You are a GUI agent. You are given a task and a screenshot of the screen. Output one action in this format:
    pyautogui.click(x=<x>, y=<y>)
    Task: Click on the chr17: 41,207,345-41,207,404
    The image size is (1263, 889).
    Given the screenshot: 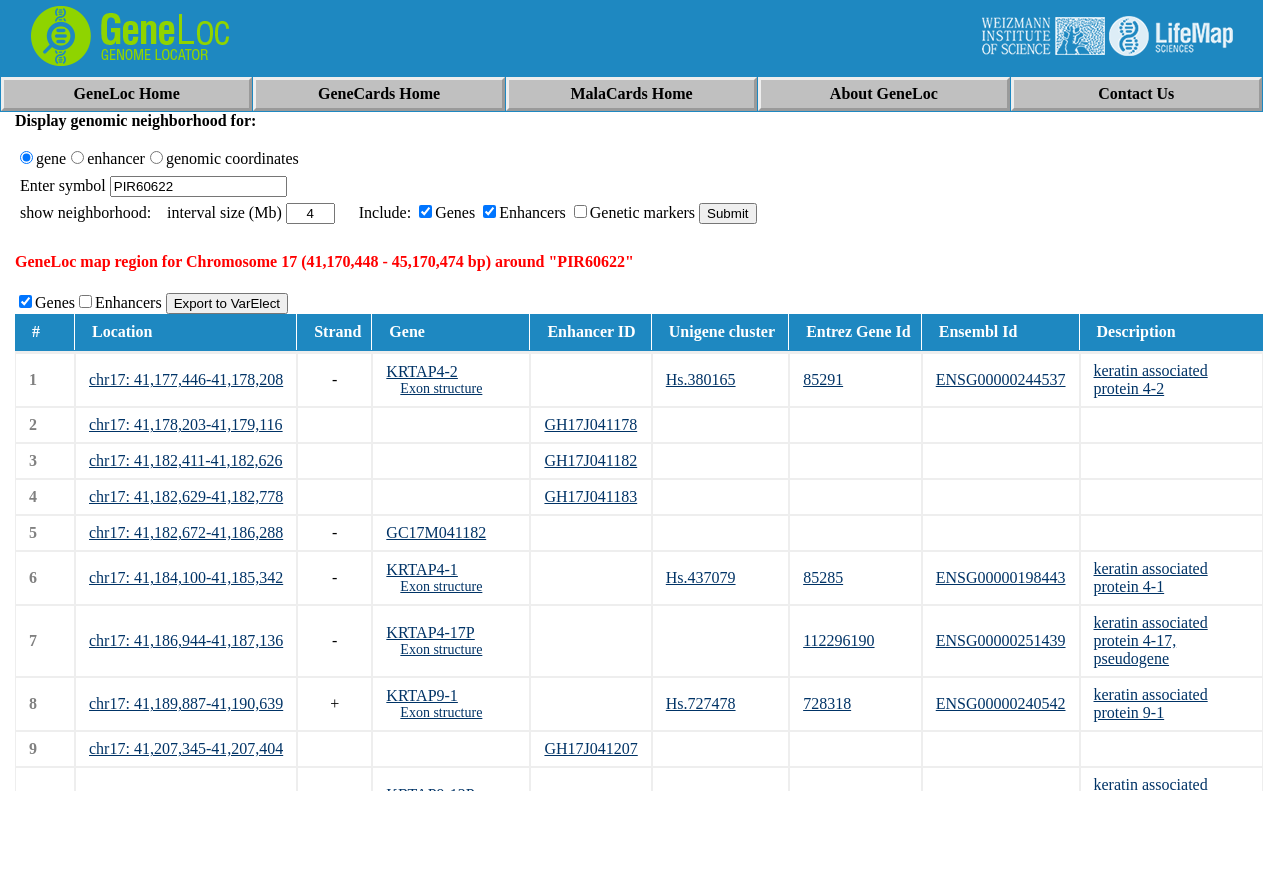 What is the action you would take?
    pyautogui.click(x=186, y=748)
    